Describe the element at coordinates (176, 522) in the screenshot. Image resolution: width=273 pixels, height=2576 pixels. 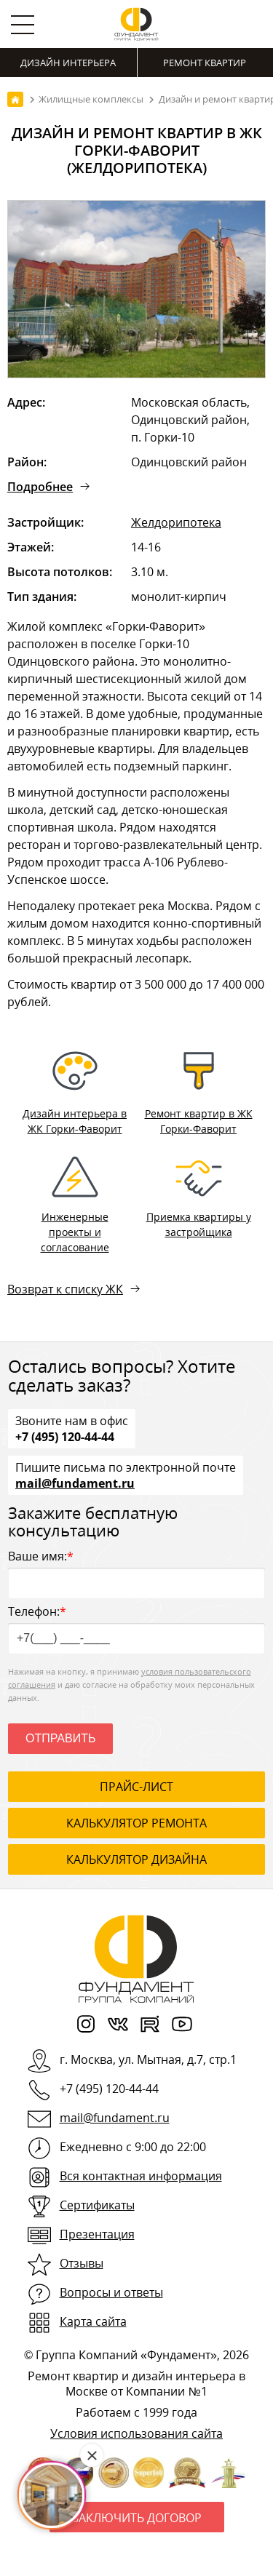
I see `Желдорипотека` at that location.